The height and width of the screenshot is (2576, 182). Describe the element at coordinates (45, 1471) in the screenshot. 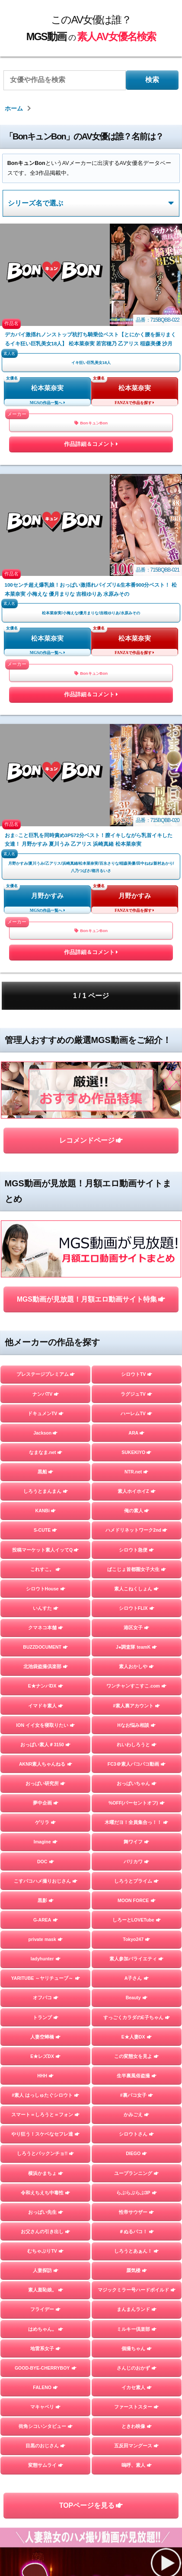

I see `黒船` at that location.